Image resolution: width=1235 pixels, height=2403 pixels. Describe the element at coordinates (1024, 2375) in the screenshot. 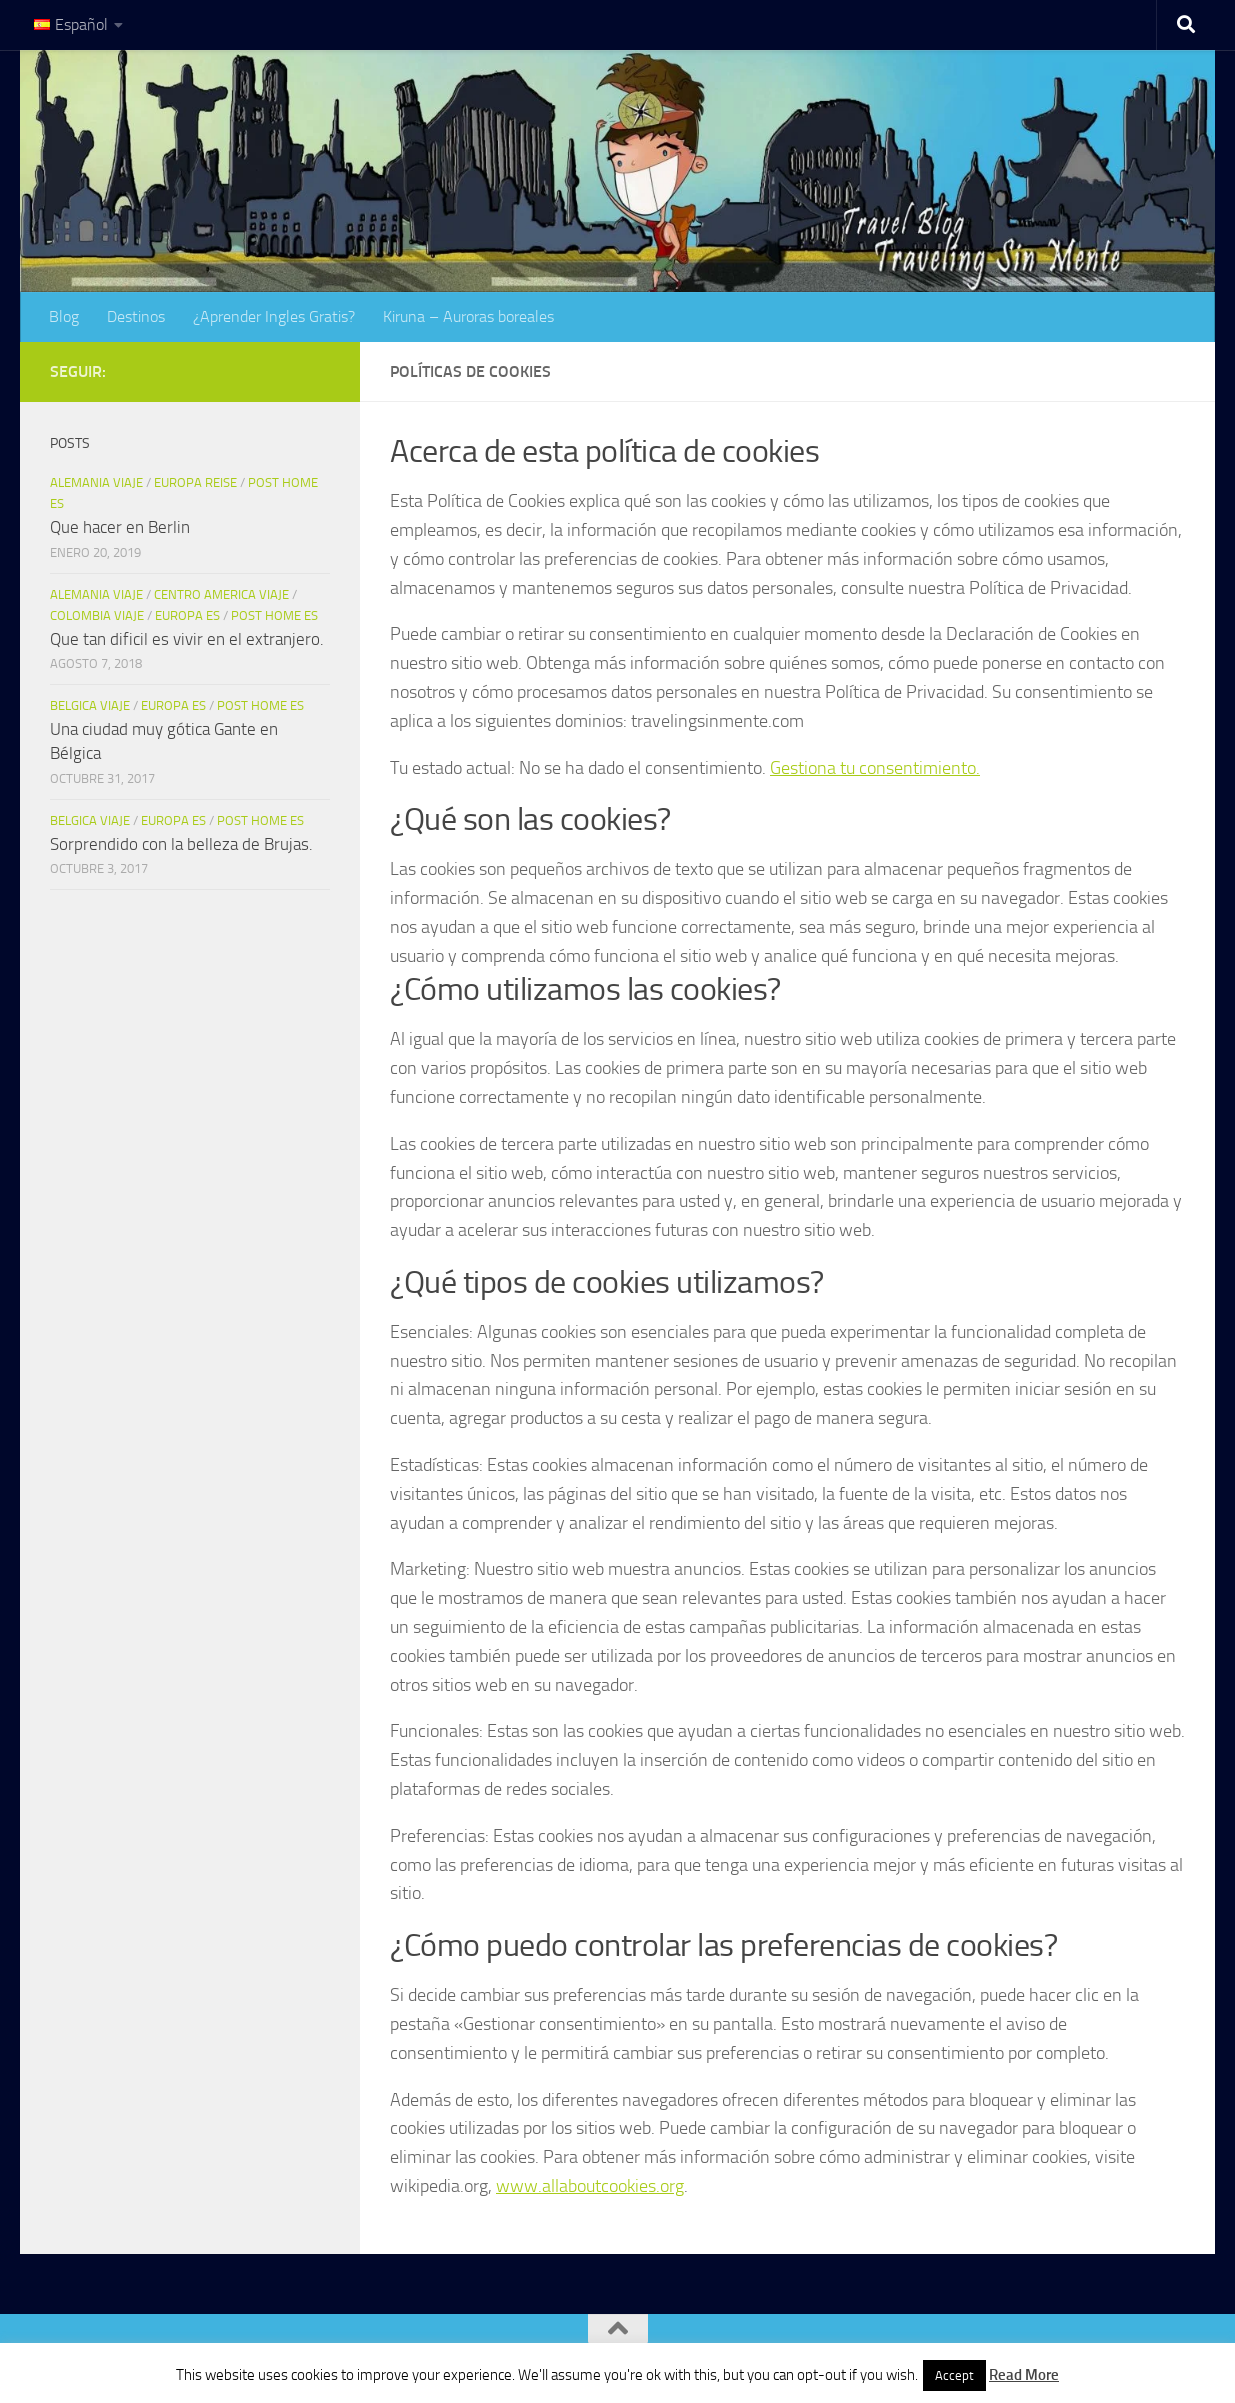

I see `Read More` at that location.